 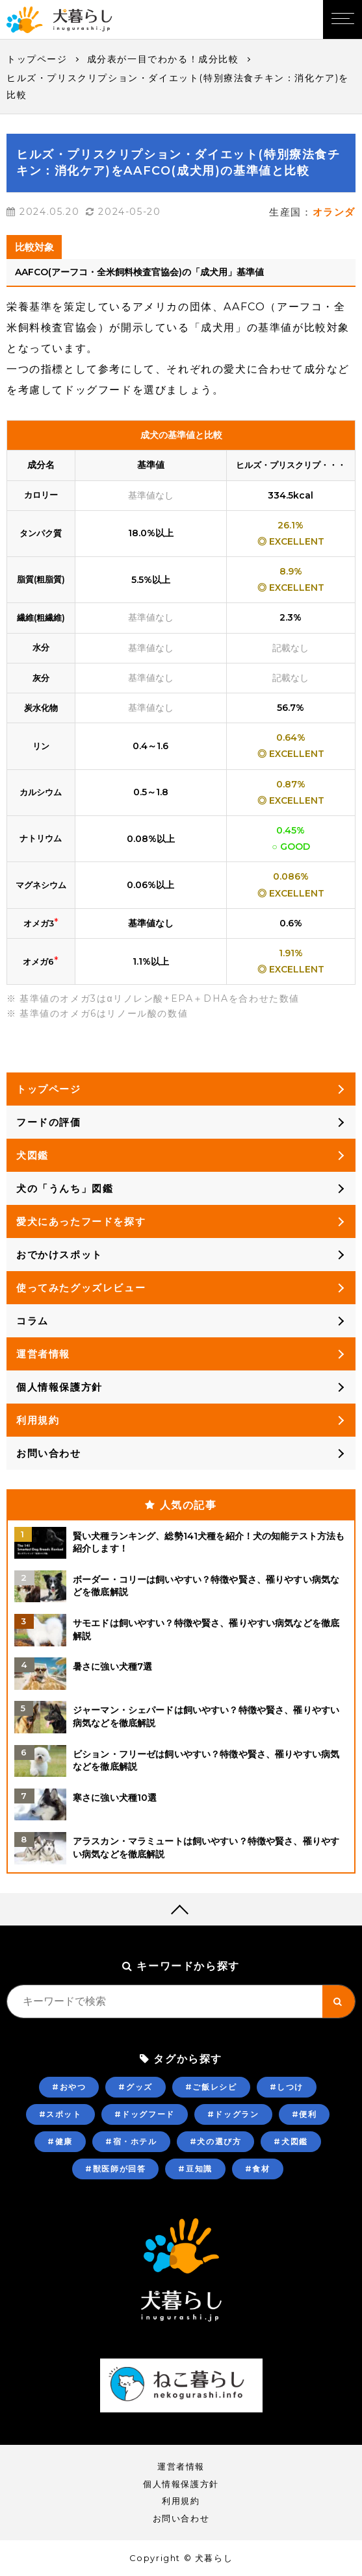 I want to click on #食材, so click(x=257, y=2169).